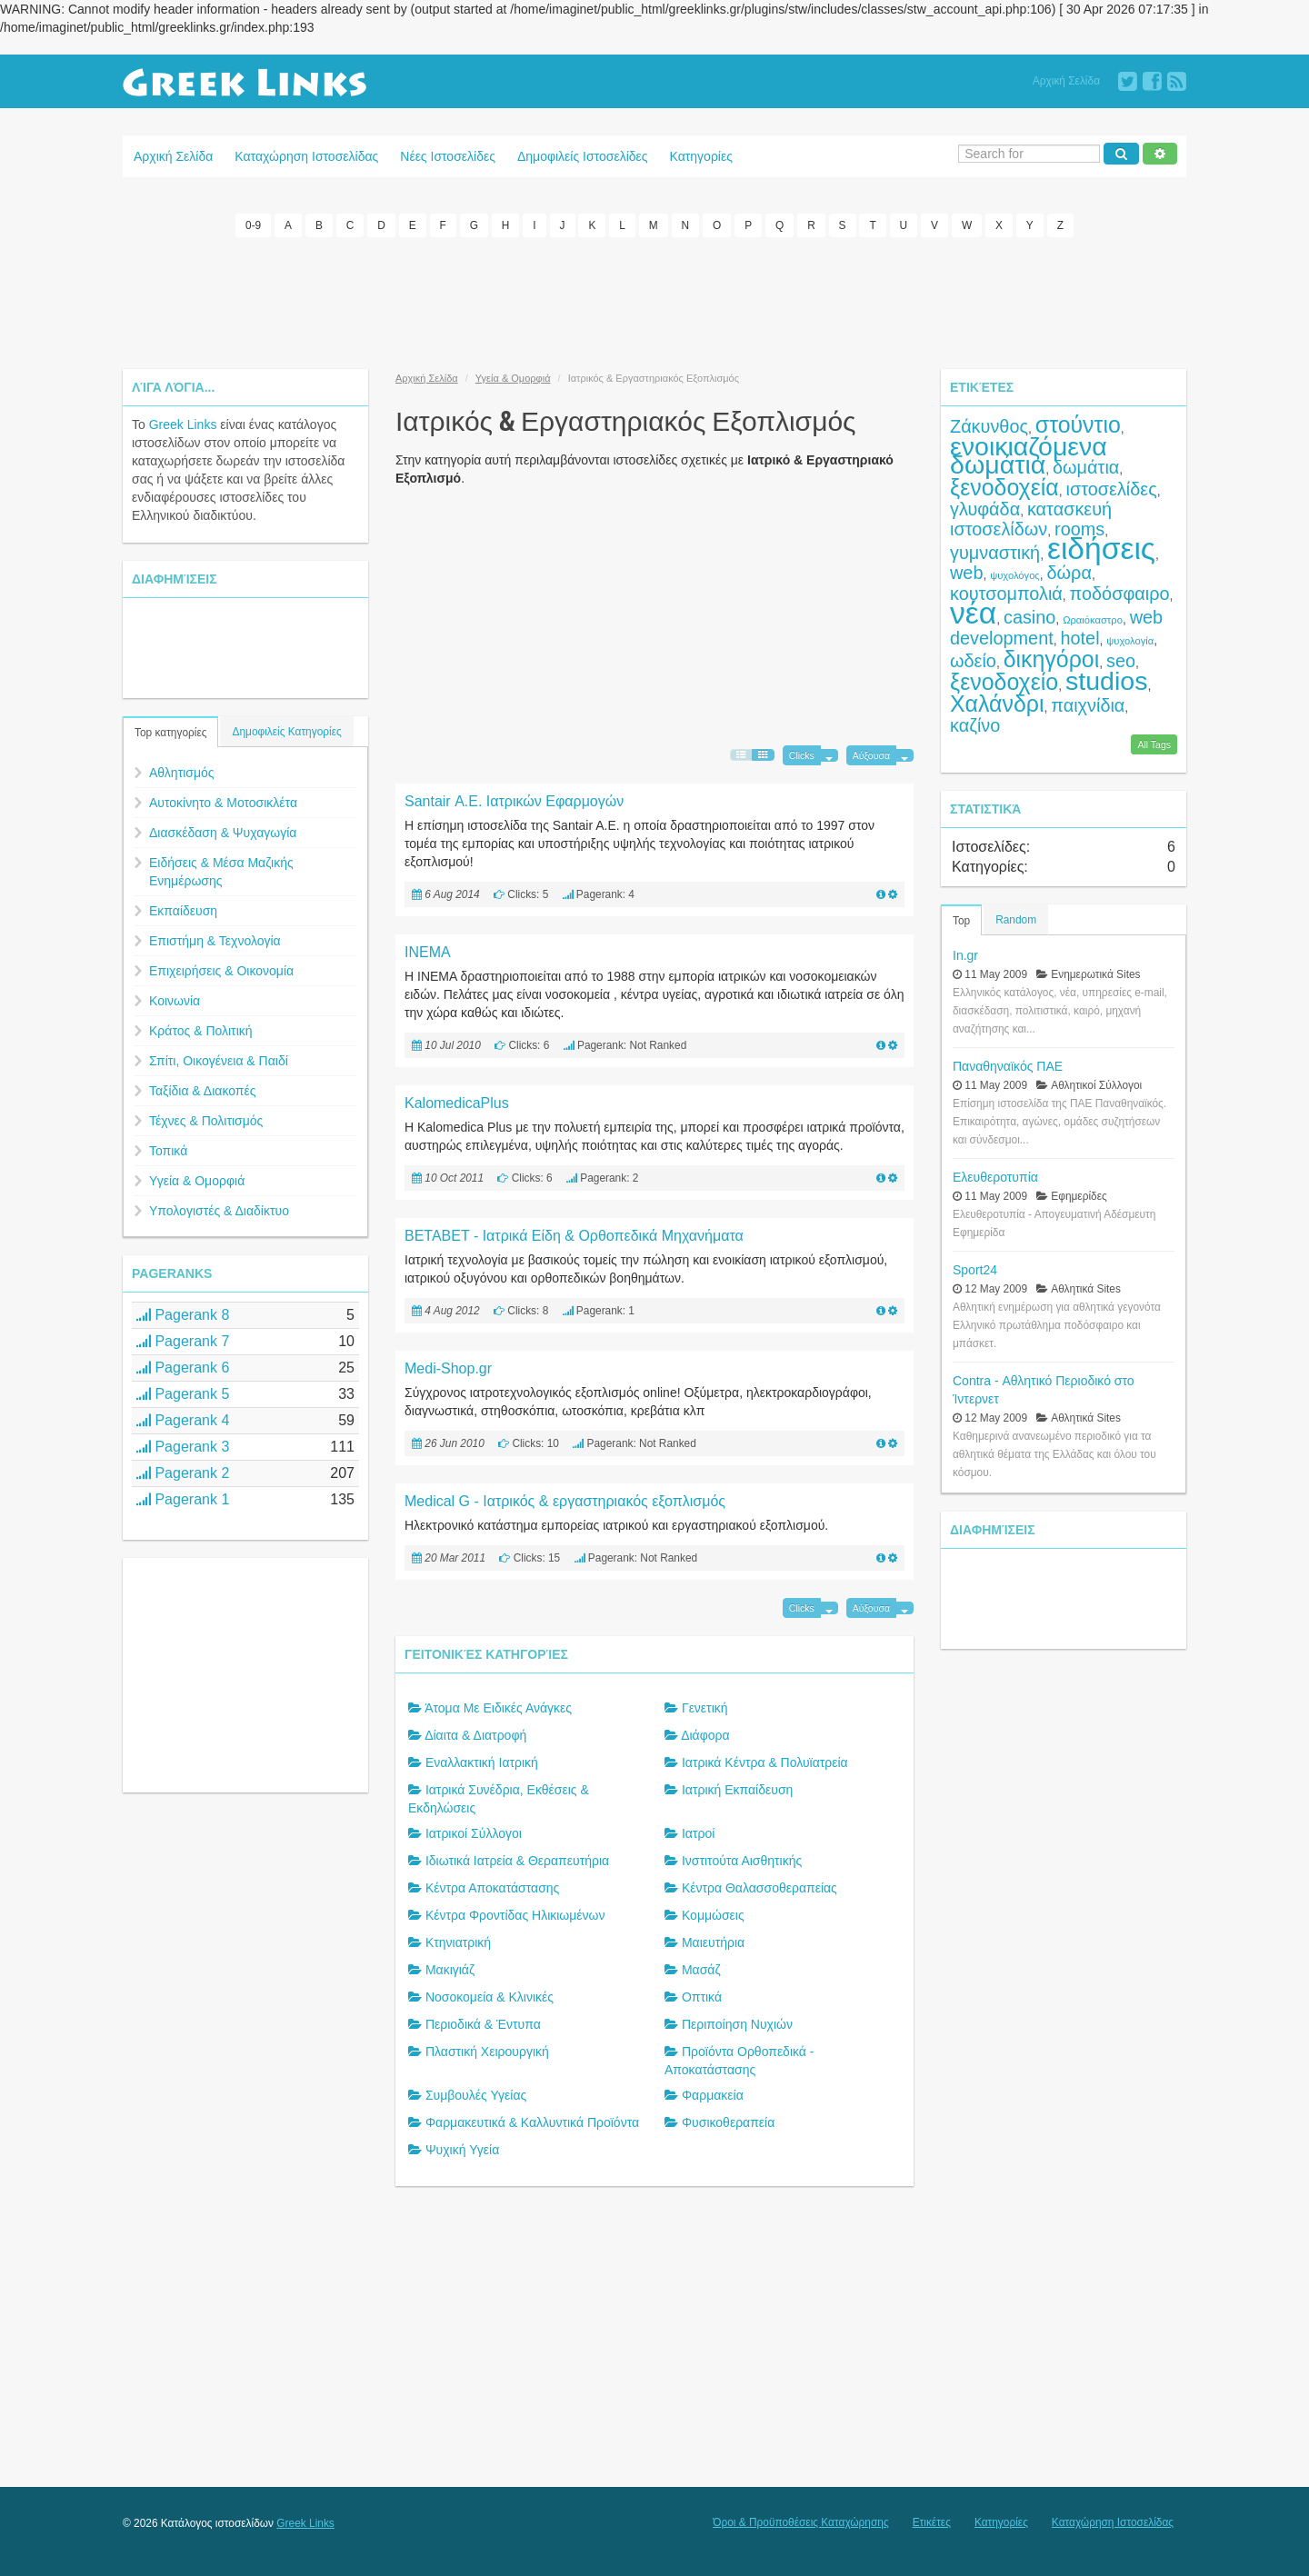 The width and height of the screenshot is (1309, 2576). What do you see at coordinates (975, 1269) in the screenshot?
I see `Sport24` at bounding box center [975, 1269].